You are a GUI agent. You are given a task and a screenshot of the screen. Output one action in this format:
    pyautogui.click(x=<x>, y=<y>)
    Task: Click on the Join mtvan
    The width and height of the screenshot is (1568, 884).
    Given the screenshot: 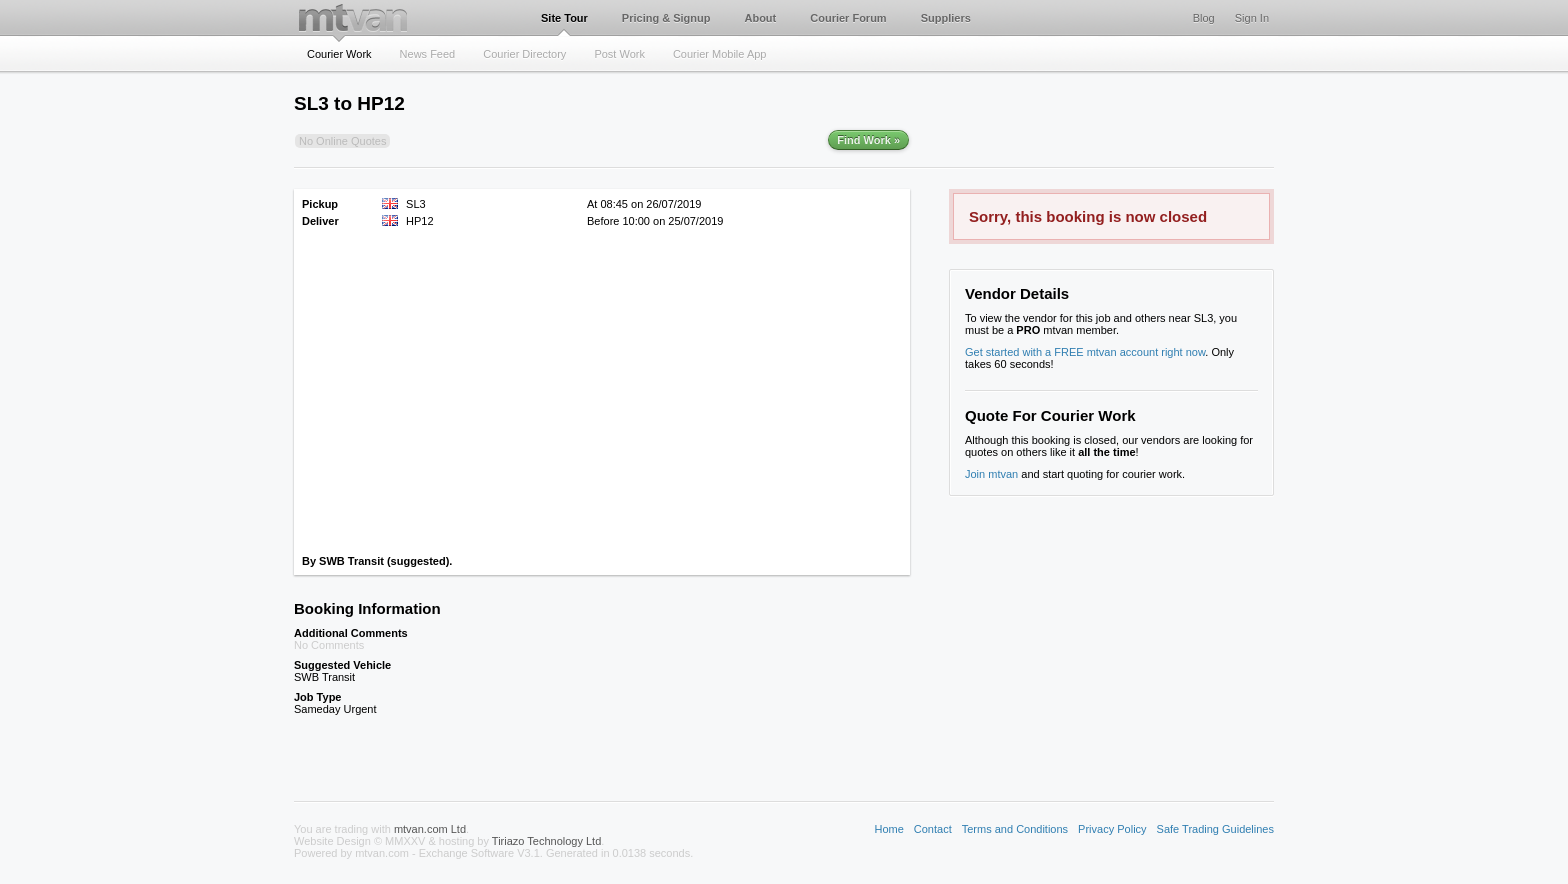 What is the action you would take?
    pyautogui.click(x=991, y=474)
    